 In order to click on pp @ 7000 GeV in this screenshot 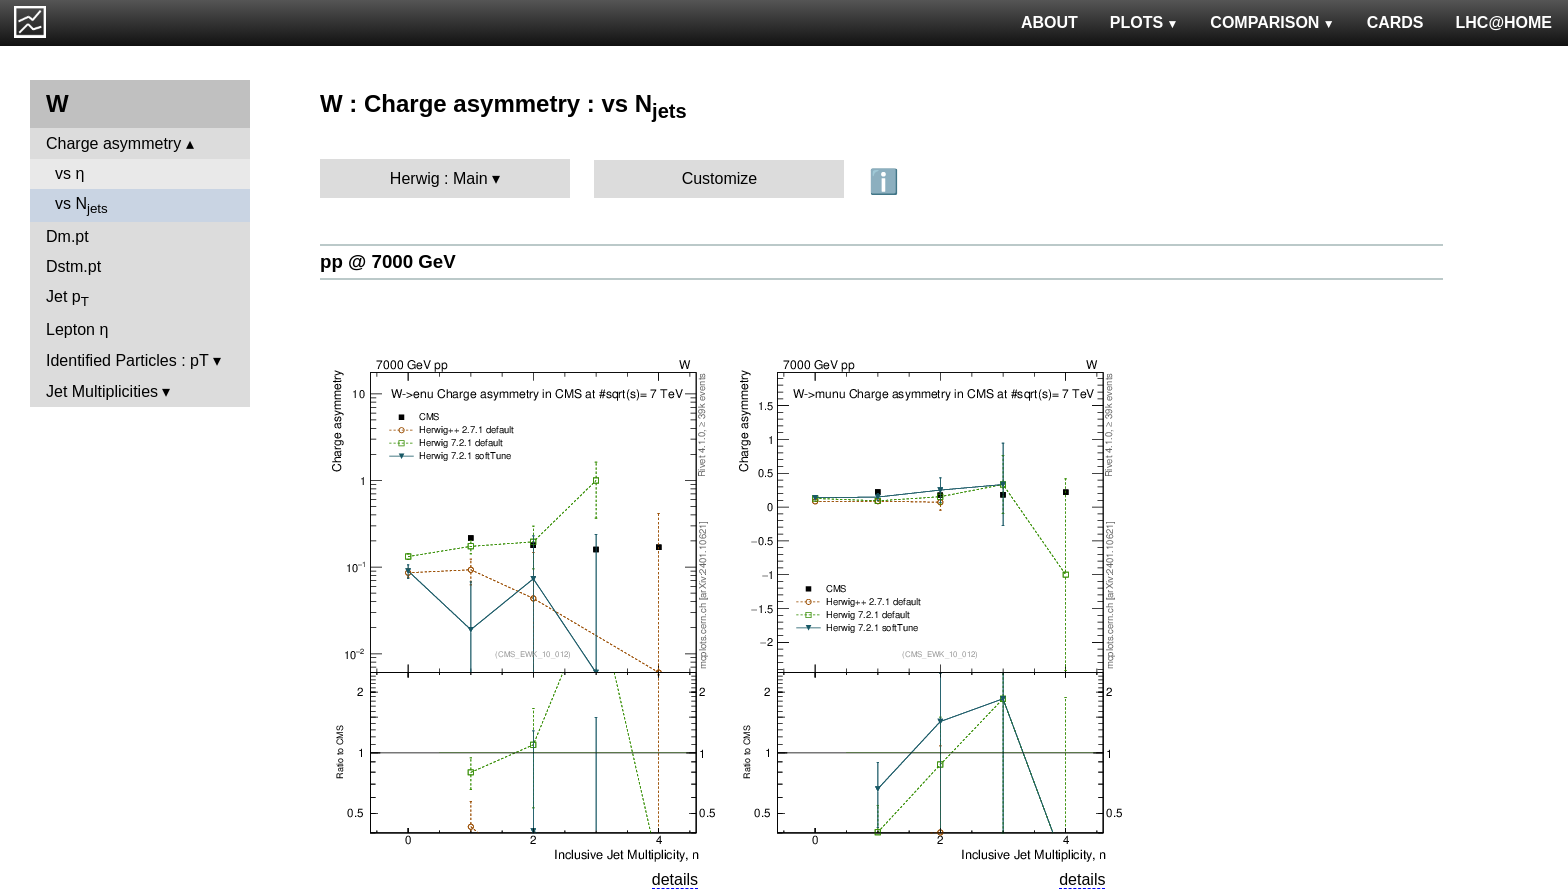, I will do `click(388, 261)`.